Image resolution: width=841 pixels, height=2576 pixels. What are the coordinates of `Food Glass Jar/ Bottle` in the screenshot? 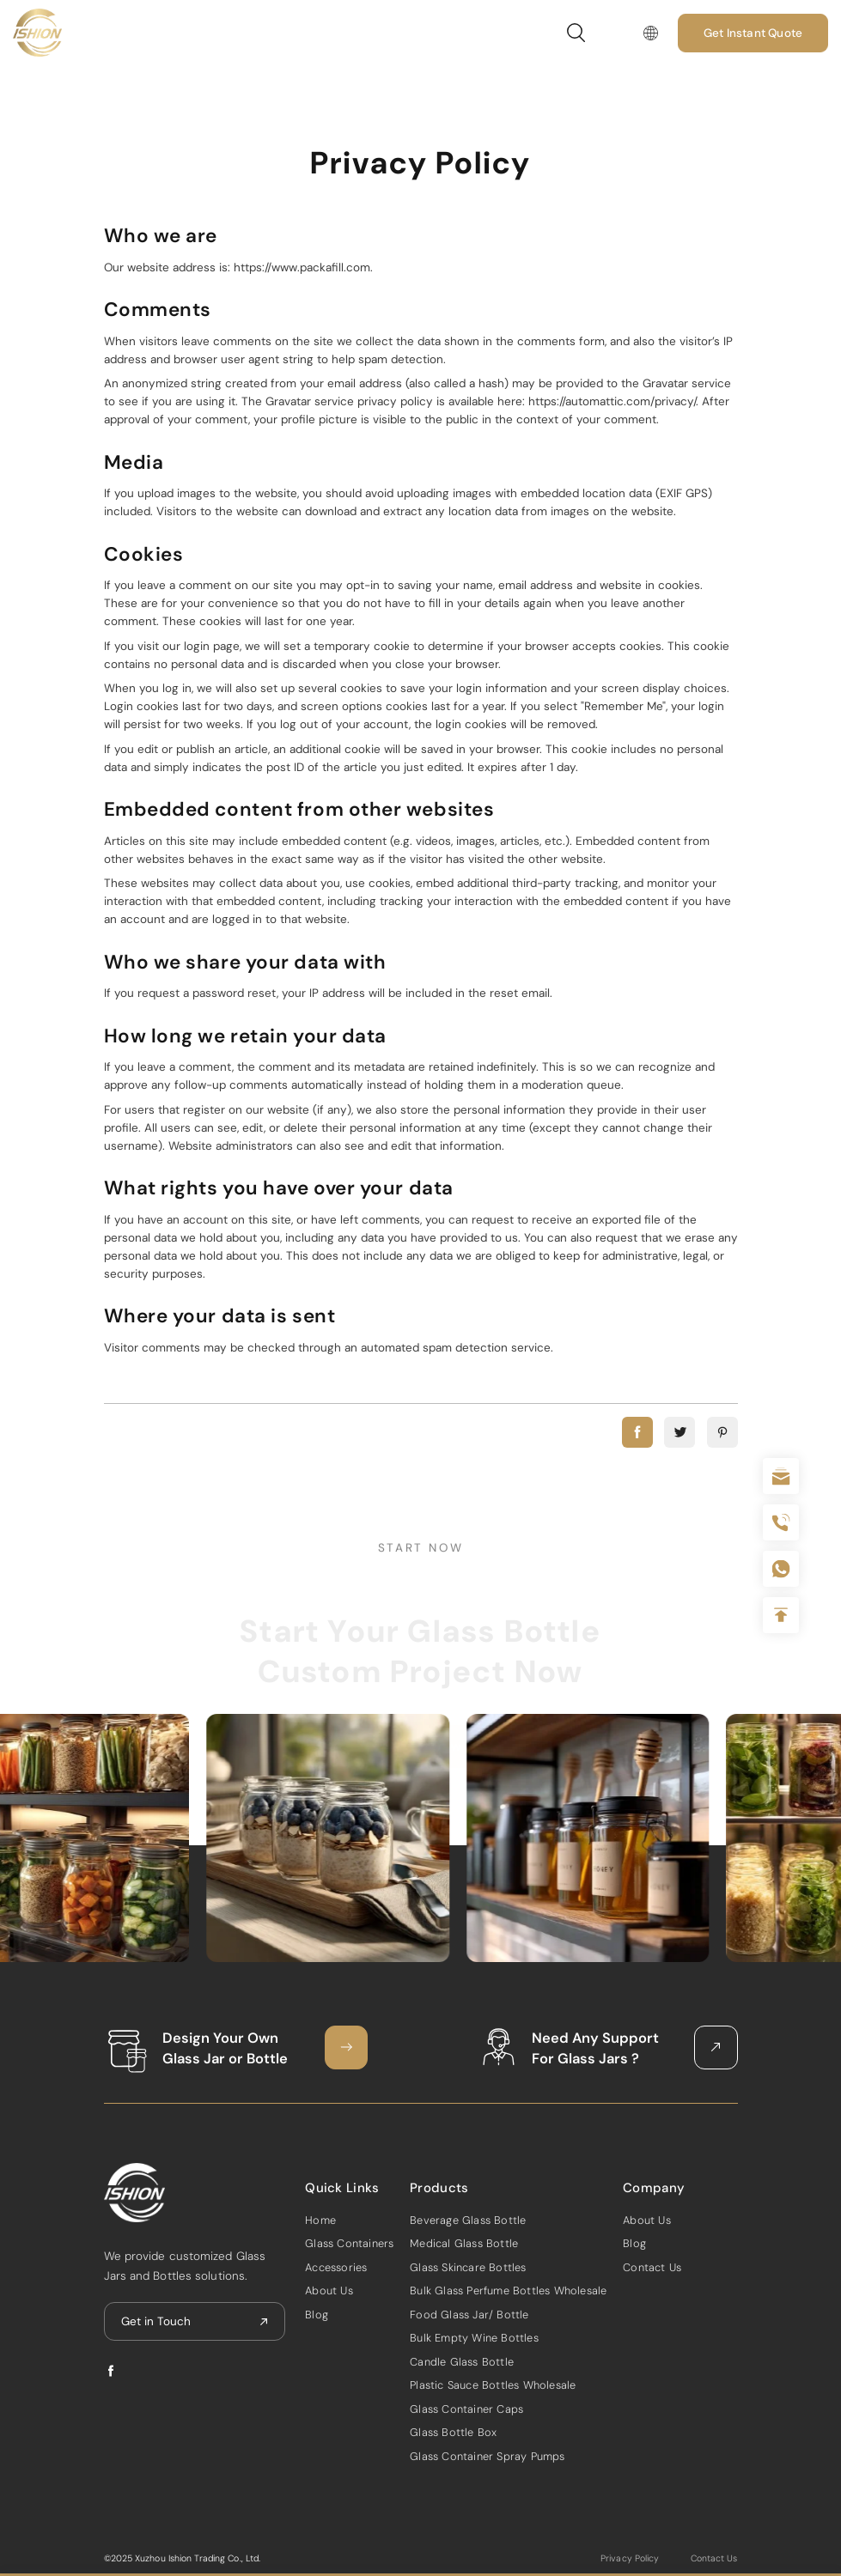 It's located at (469, 2314).